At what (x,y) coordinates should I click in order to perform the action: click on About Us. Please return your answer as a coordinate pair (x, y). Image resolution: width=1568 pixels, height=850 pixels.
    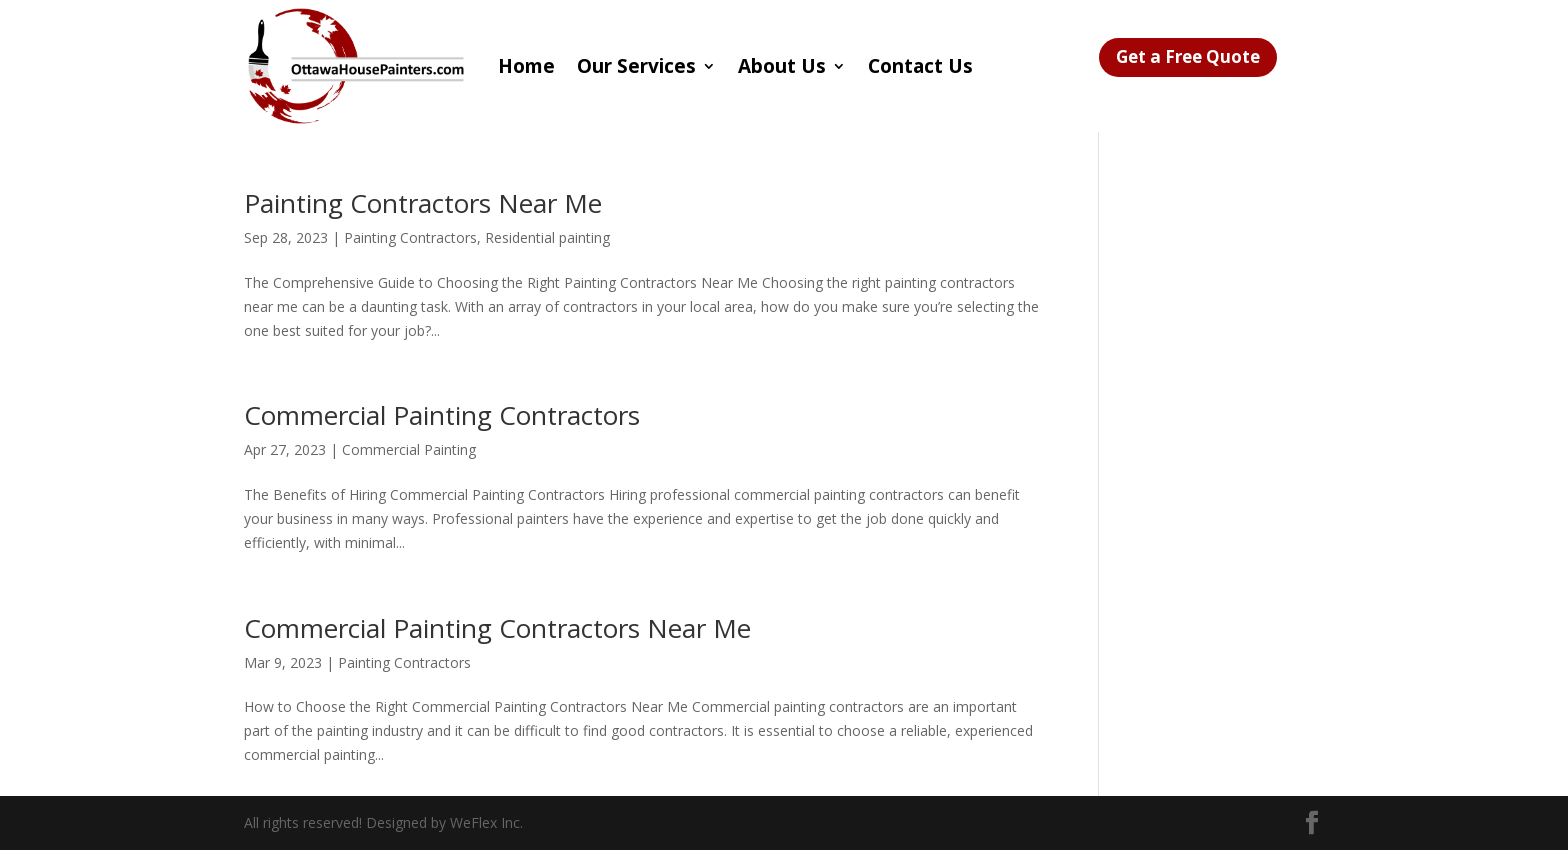
    Looking at the image, I should click on (782, 66).